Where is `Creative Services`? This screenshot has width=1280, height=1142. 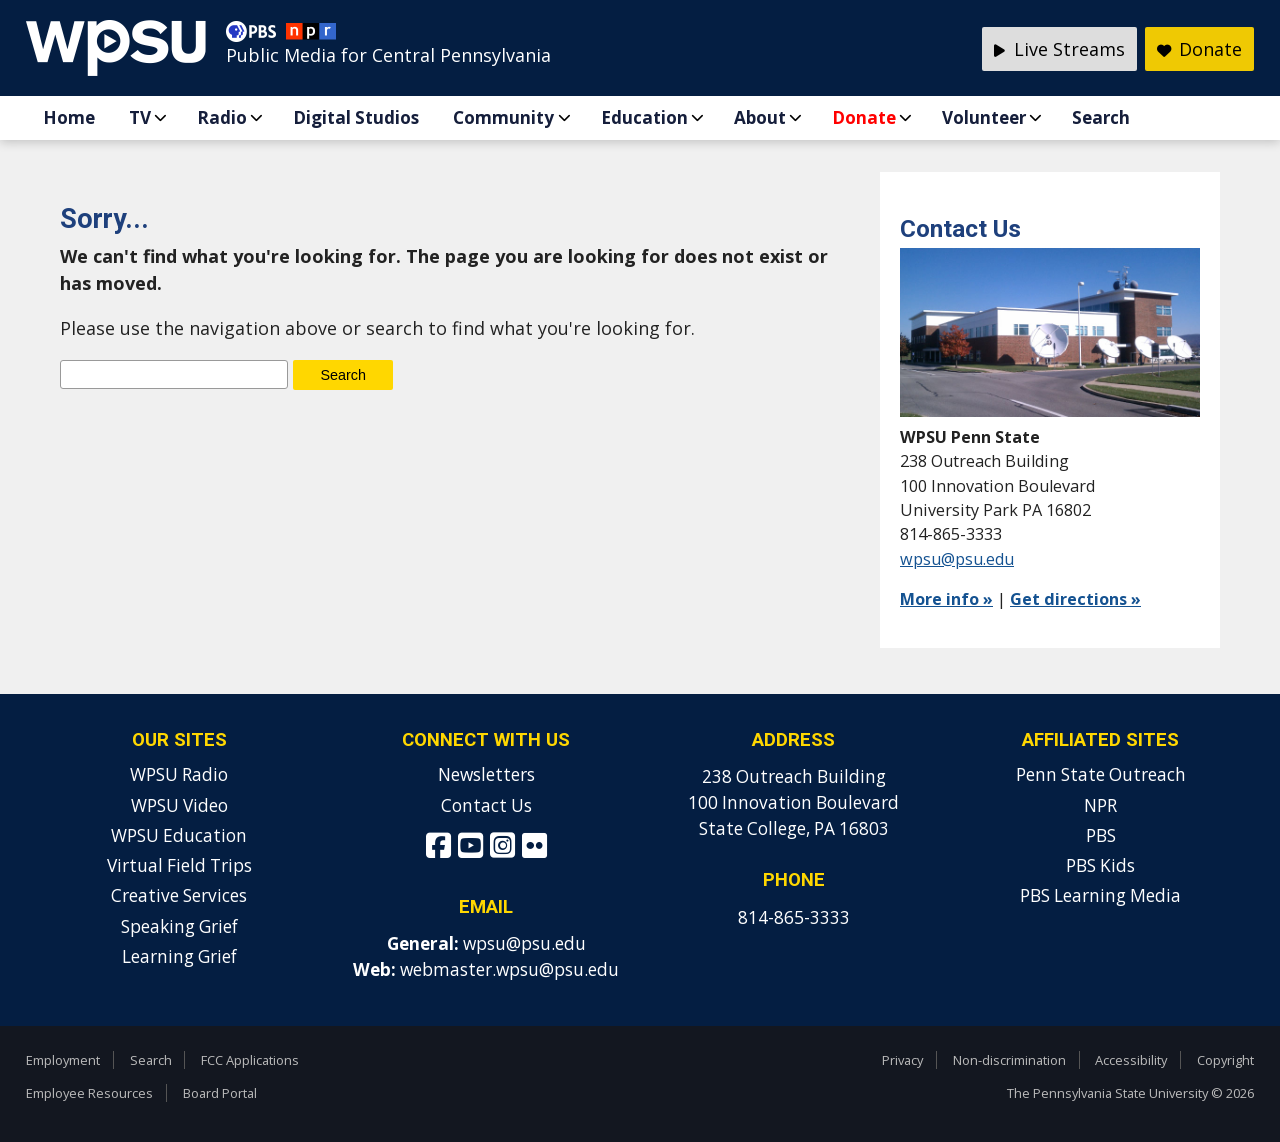
Creative Services is located at coordinates (179, 895).